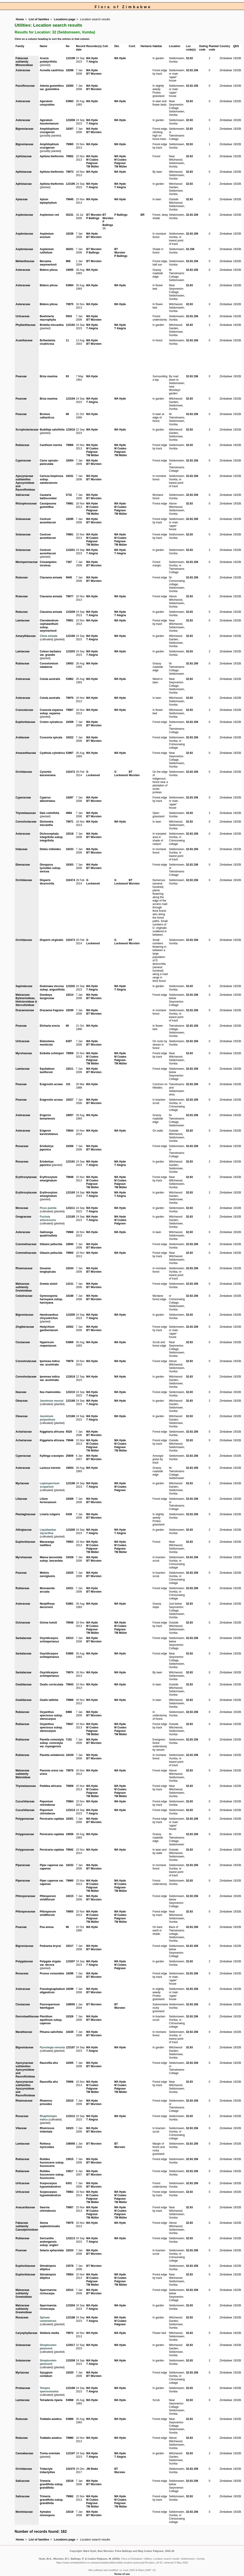 The height and width of the screenshot is (2576, 244). What do you see at coordinates (187, 58) in the screenshot?
I see `32` at bounding box center [187, 58].